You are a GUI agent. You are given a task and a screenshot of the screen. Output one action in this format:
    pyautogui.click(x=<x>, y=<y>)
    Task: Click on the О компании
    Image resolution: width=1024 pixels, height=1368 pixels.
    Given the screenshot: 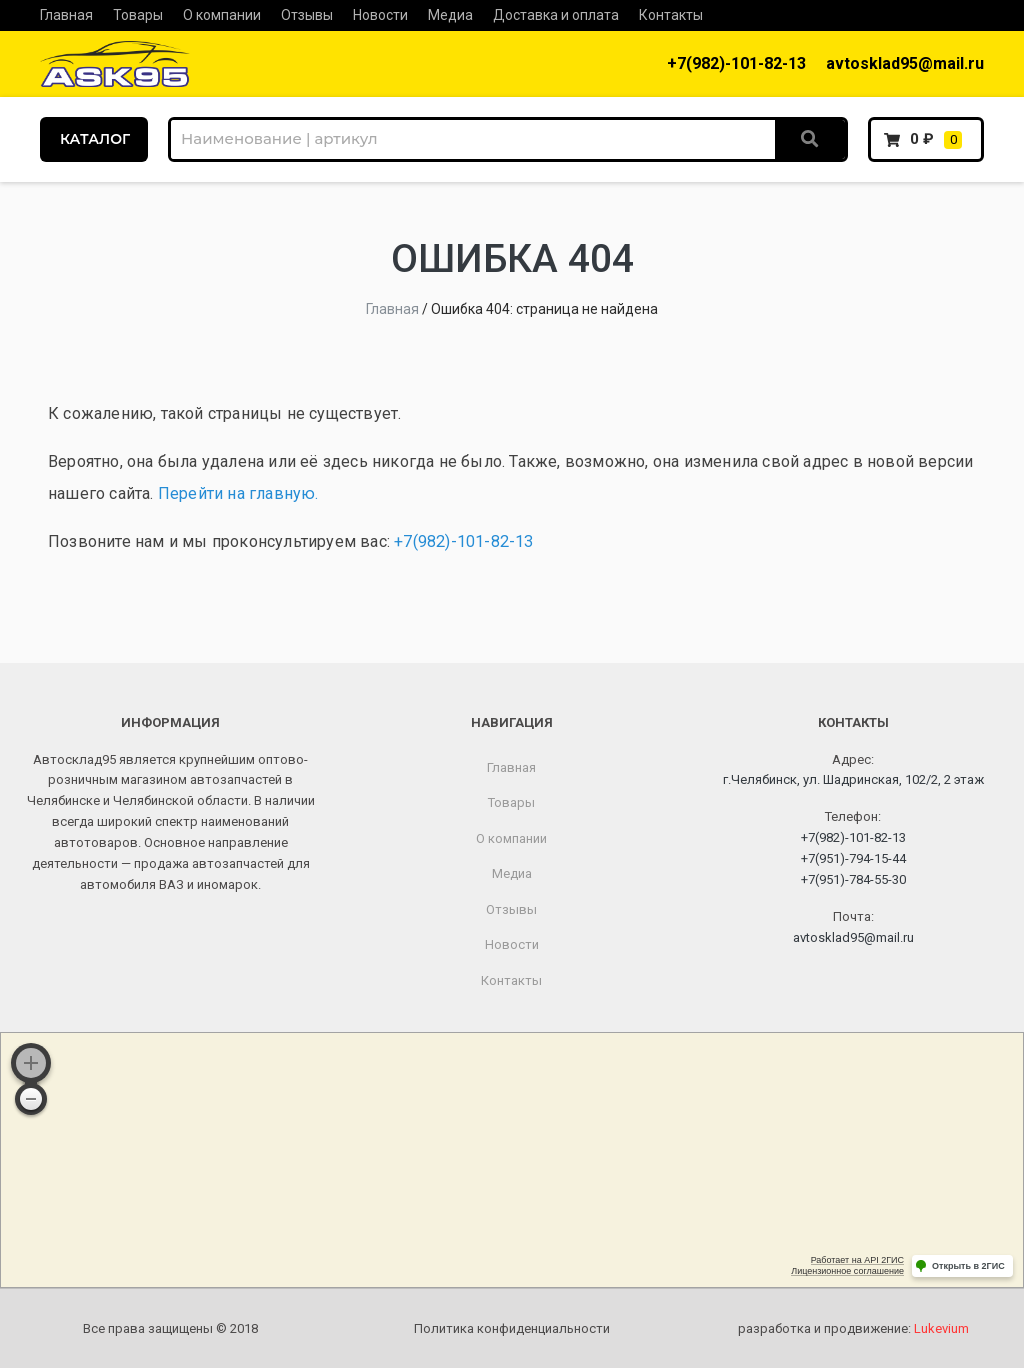 What is the action you would take?
    pyautogui.click(x=222, y=15)
    